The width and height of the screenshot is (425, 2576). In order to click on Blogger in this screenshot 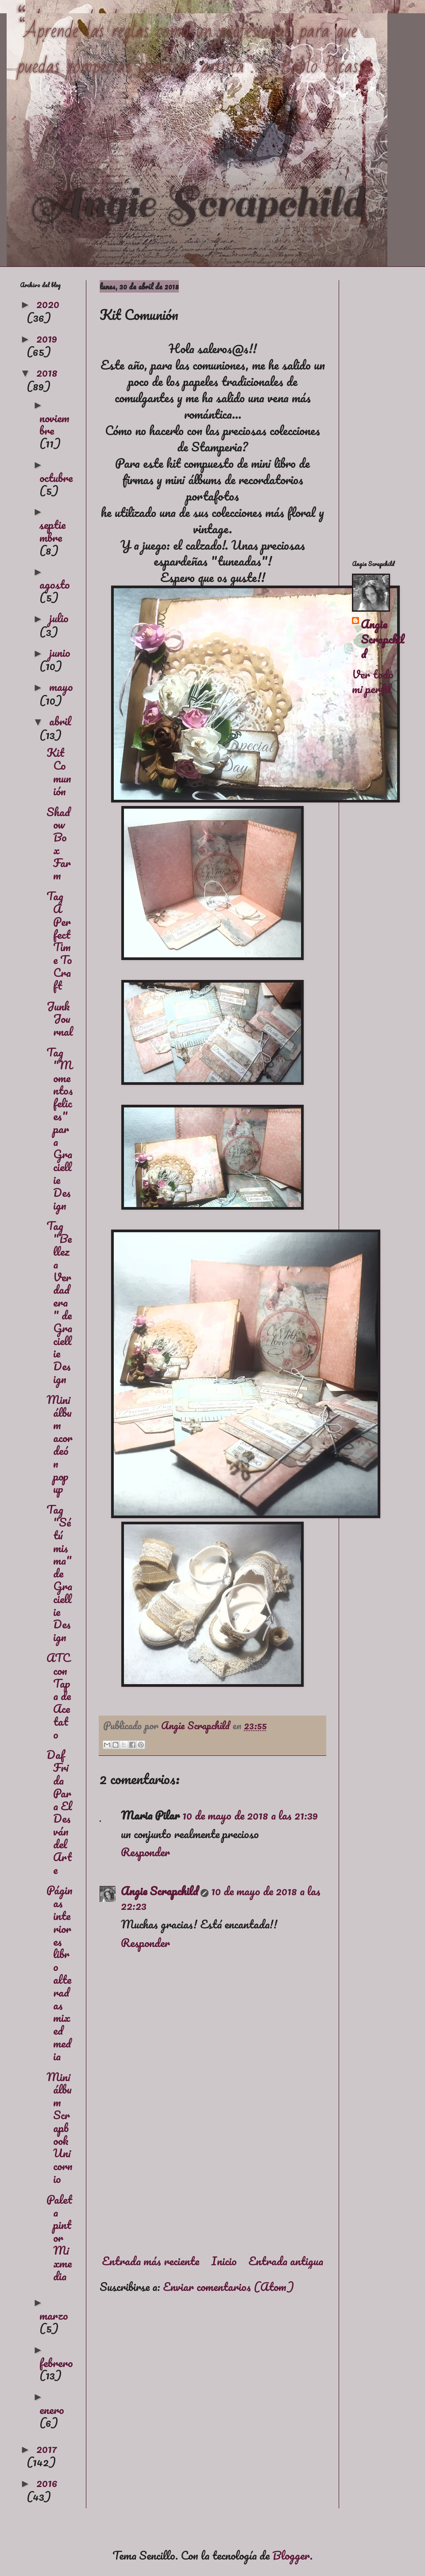, I will do `click(291, 2555)`.